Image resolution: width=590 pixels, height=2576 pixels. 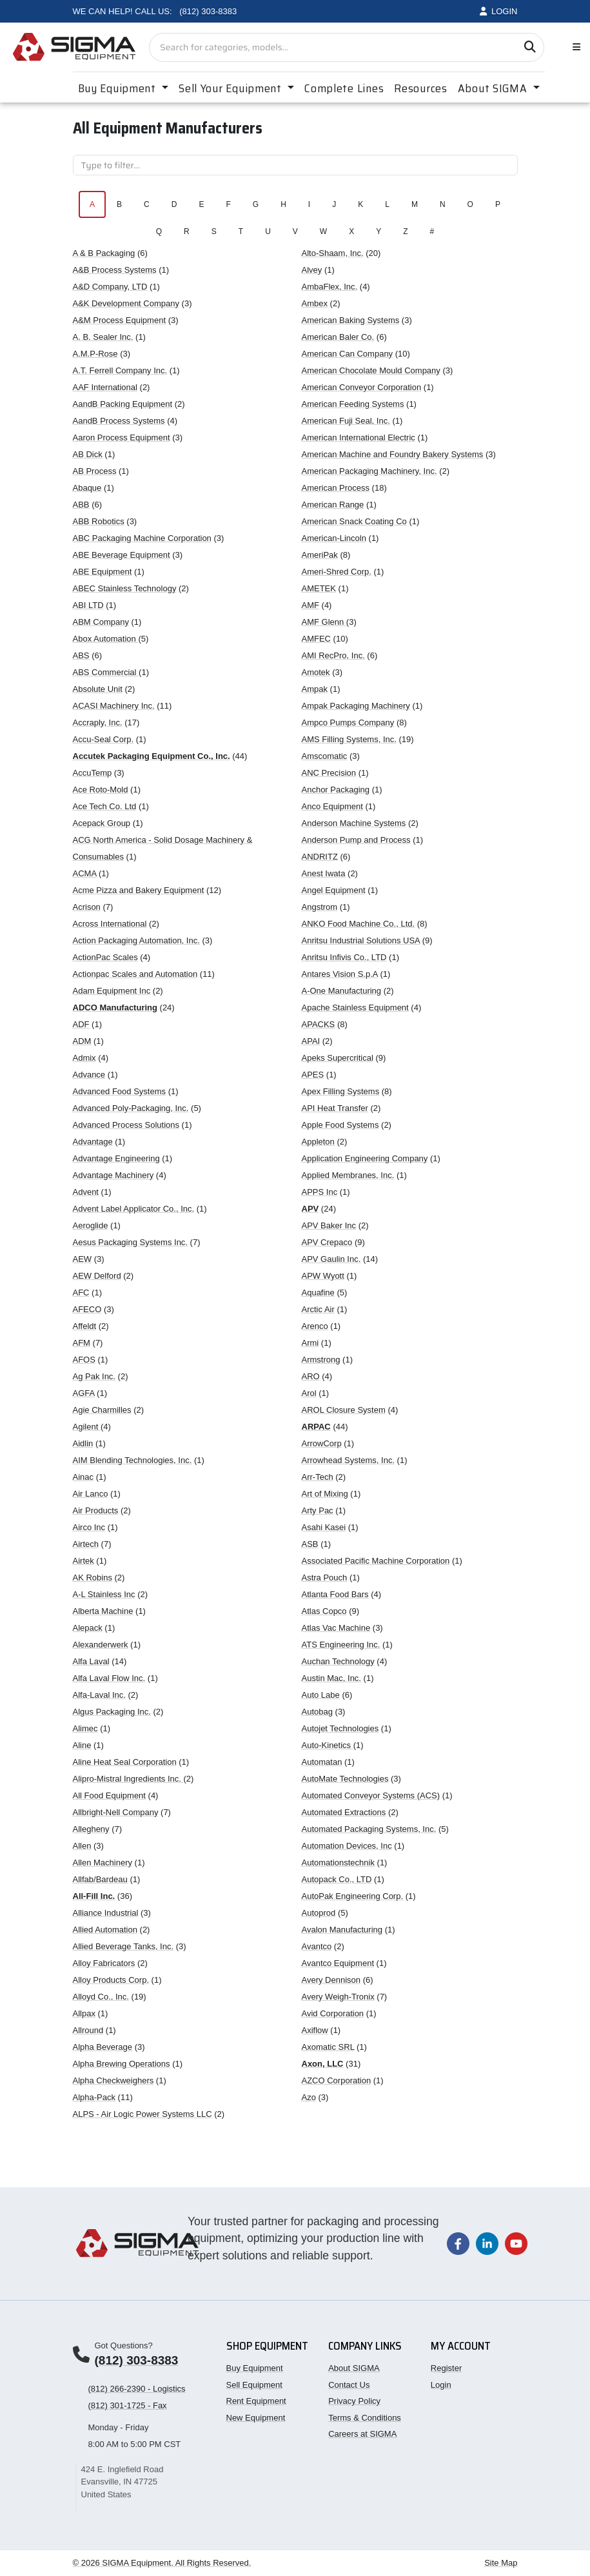 I want to click on American Process, so click(x=335, y=488).